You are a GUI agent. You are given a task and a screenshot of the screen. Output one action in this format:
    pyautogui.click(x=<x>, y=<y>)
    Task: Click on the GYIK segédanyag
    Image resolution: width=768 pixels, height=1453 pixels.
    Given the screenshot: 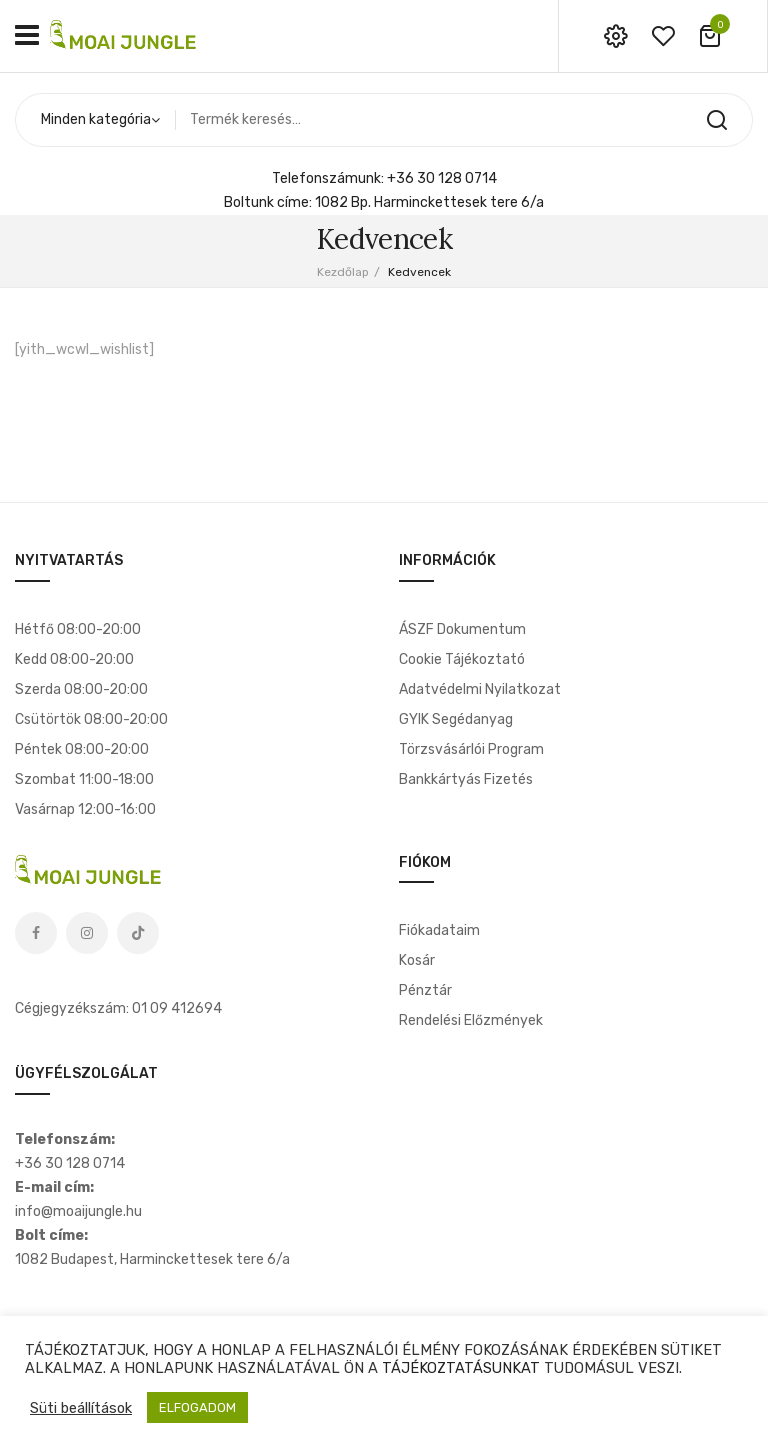 What is the action you would take?
    pyautogui.click(x=456, y=719)
    